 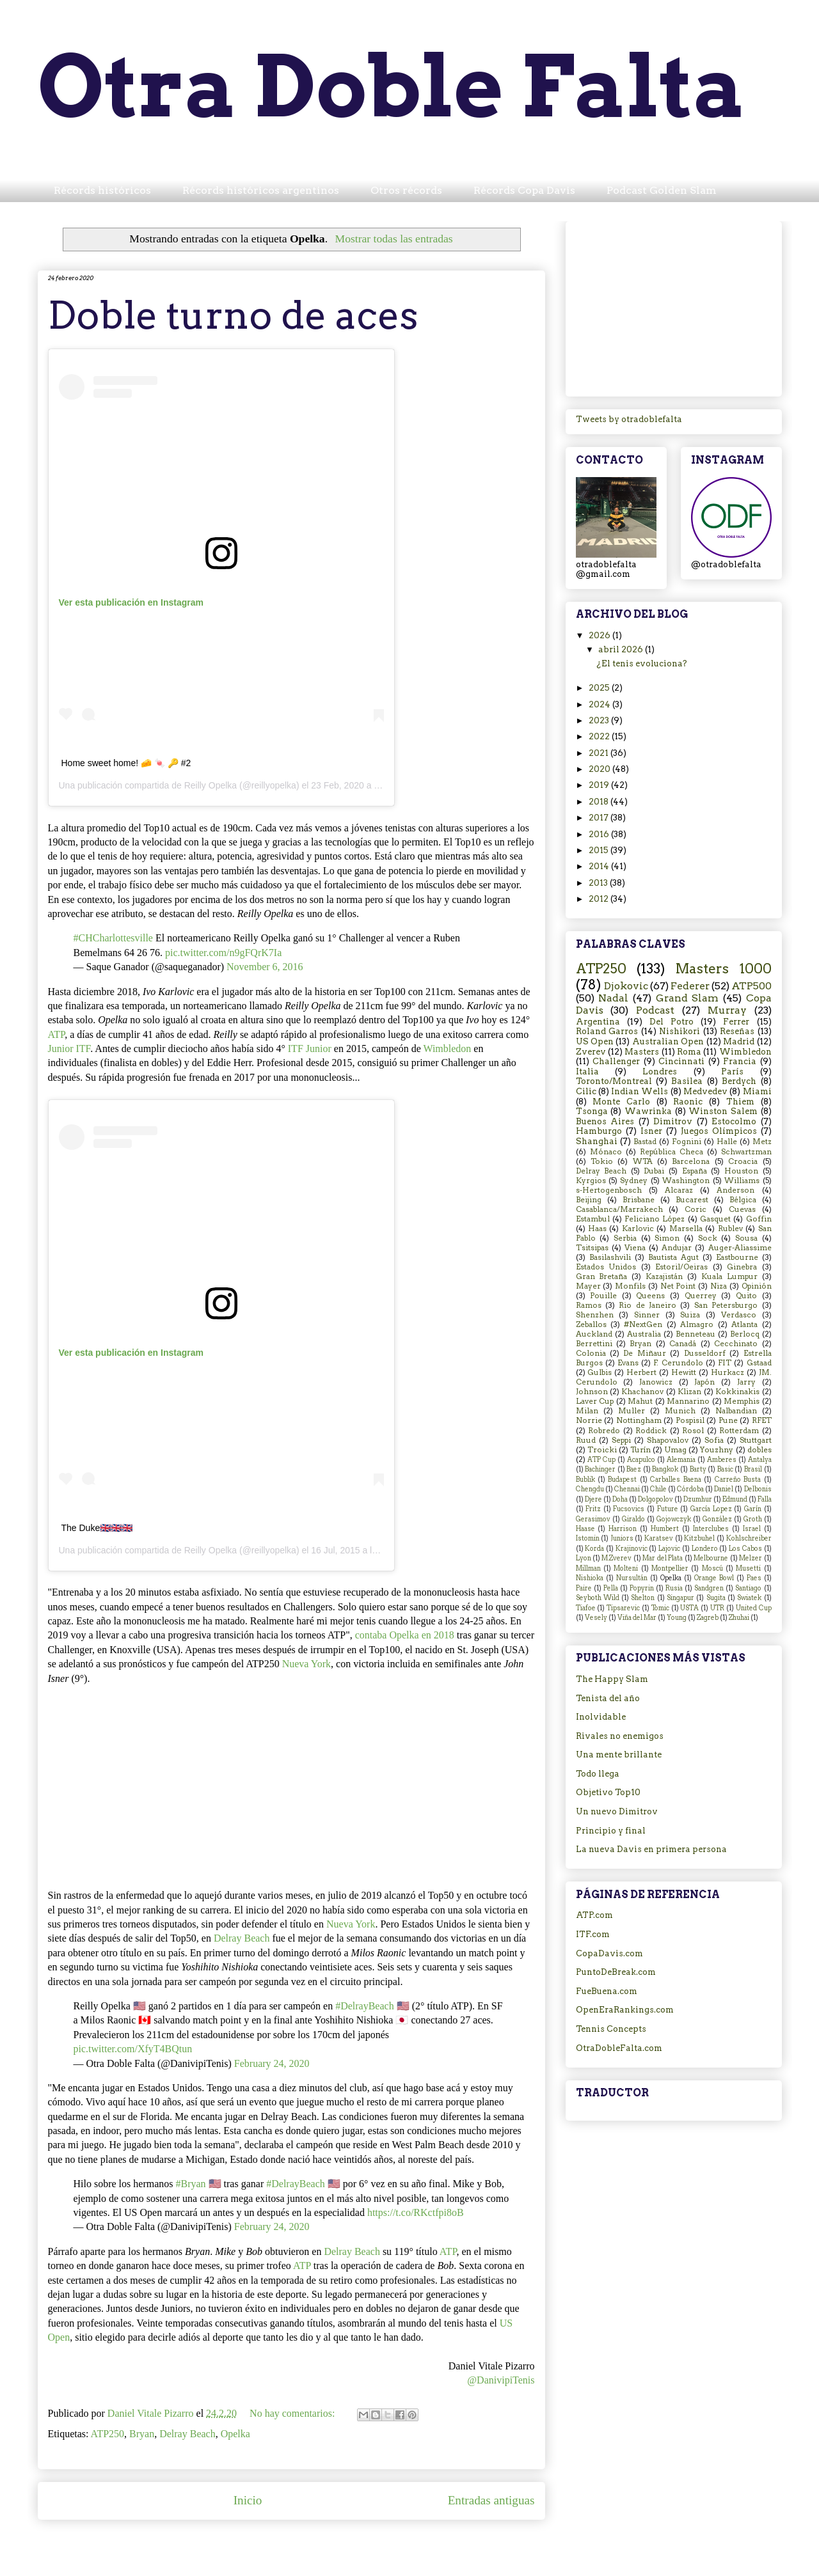 I want to click on Todo llega, so click(x=597, y=1774).